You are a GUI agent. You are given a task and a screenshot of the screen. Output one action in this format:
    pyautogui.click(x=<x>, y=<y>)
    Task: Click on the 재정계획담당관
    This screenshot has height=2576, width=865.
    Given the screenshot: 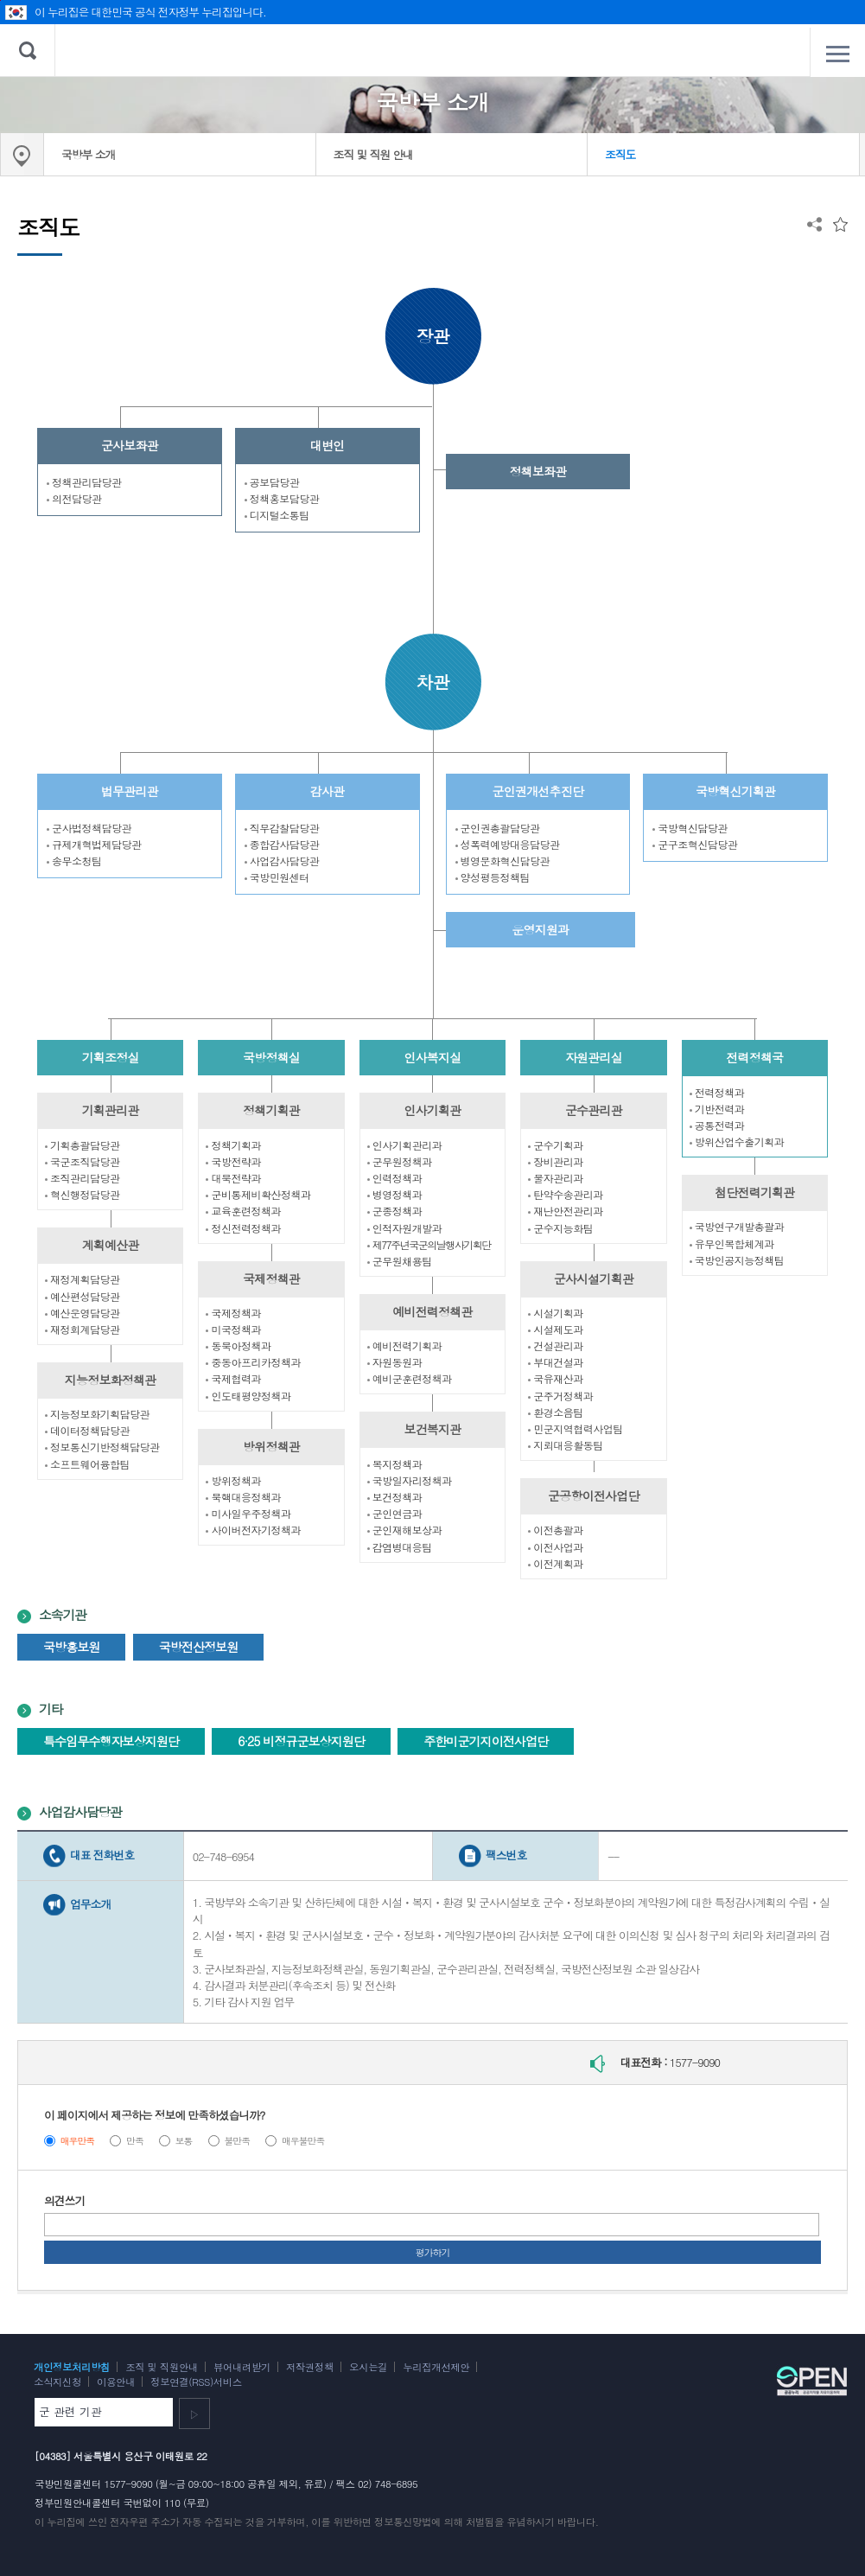 What is the action you would take?
    pyautogui.click(x=82, y=1279)
    